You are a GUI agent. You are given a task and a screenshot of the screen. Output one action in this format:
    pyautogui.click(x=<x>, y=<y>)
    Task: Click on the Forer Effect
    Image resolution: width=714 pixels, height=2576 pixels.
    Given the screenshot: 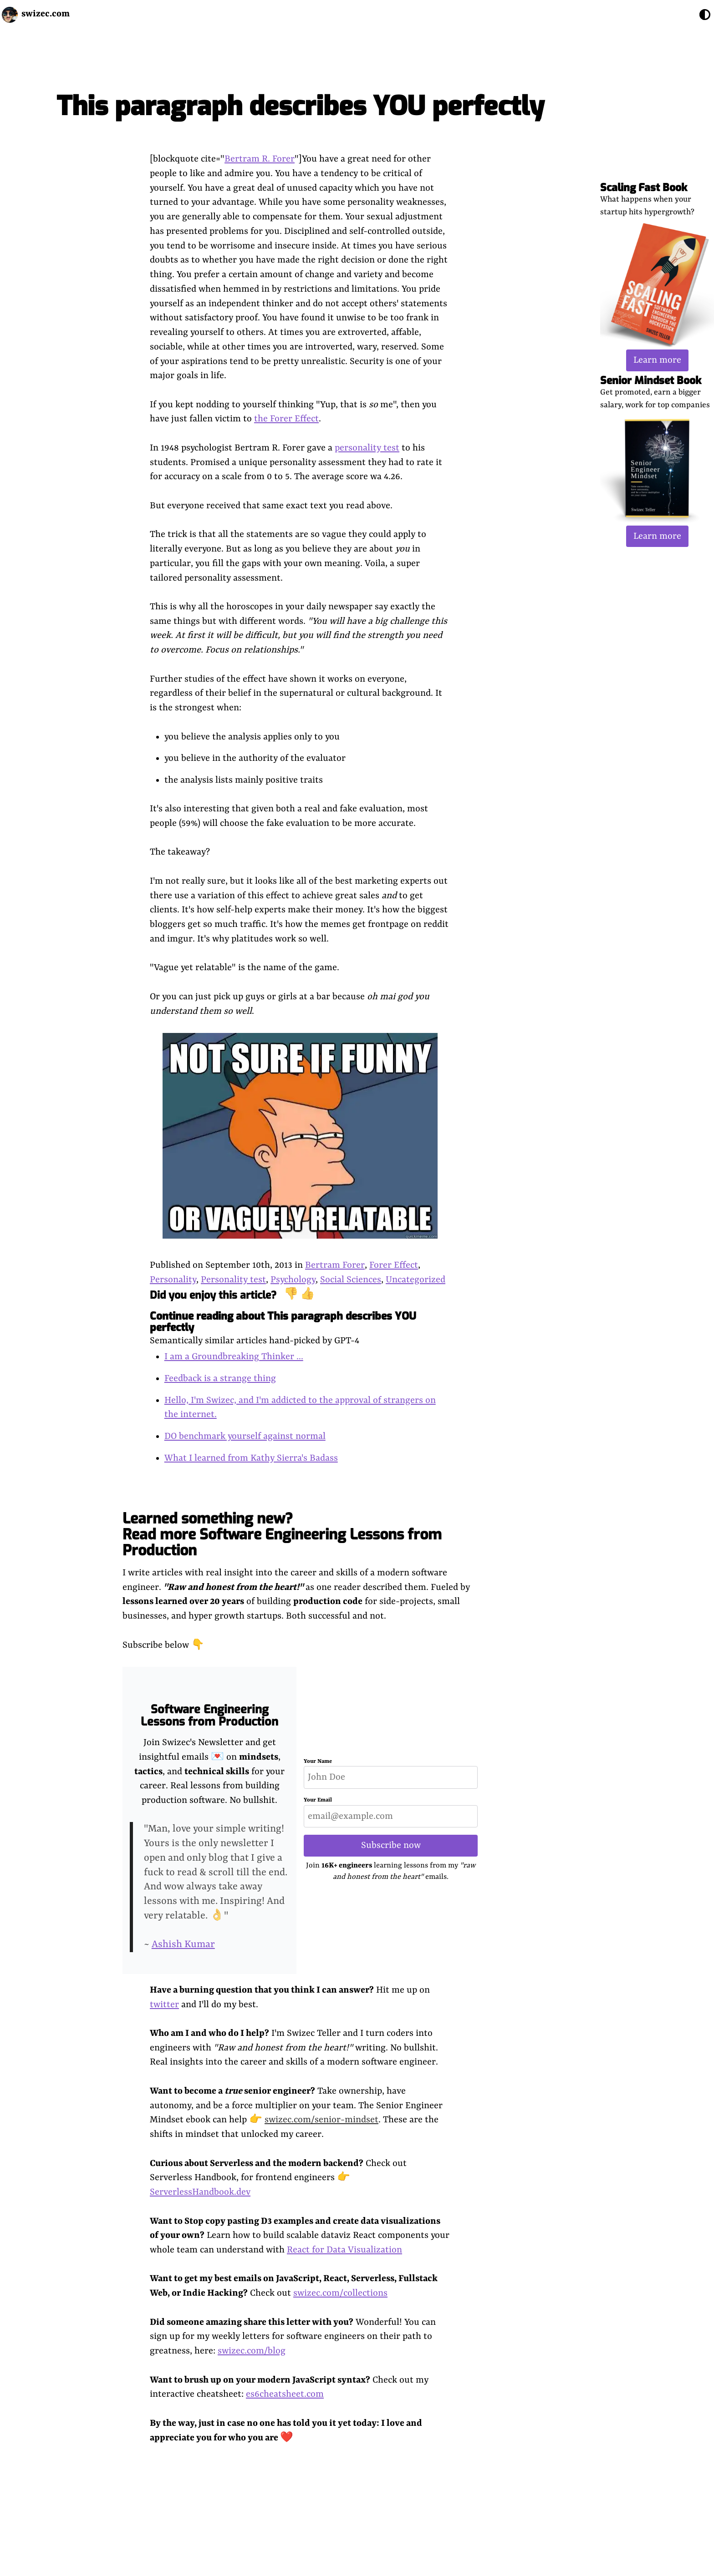 What is the action you would take?
    pyautogui.click(x=393, y=1265)
    